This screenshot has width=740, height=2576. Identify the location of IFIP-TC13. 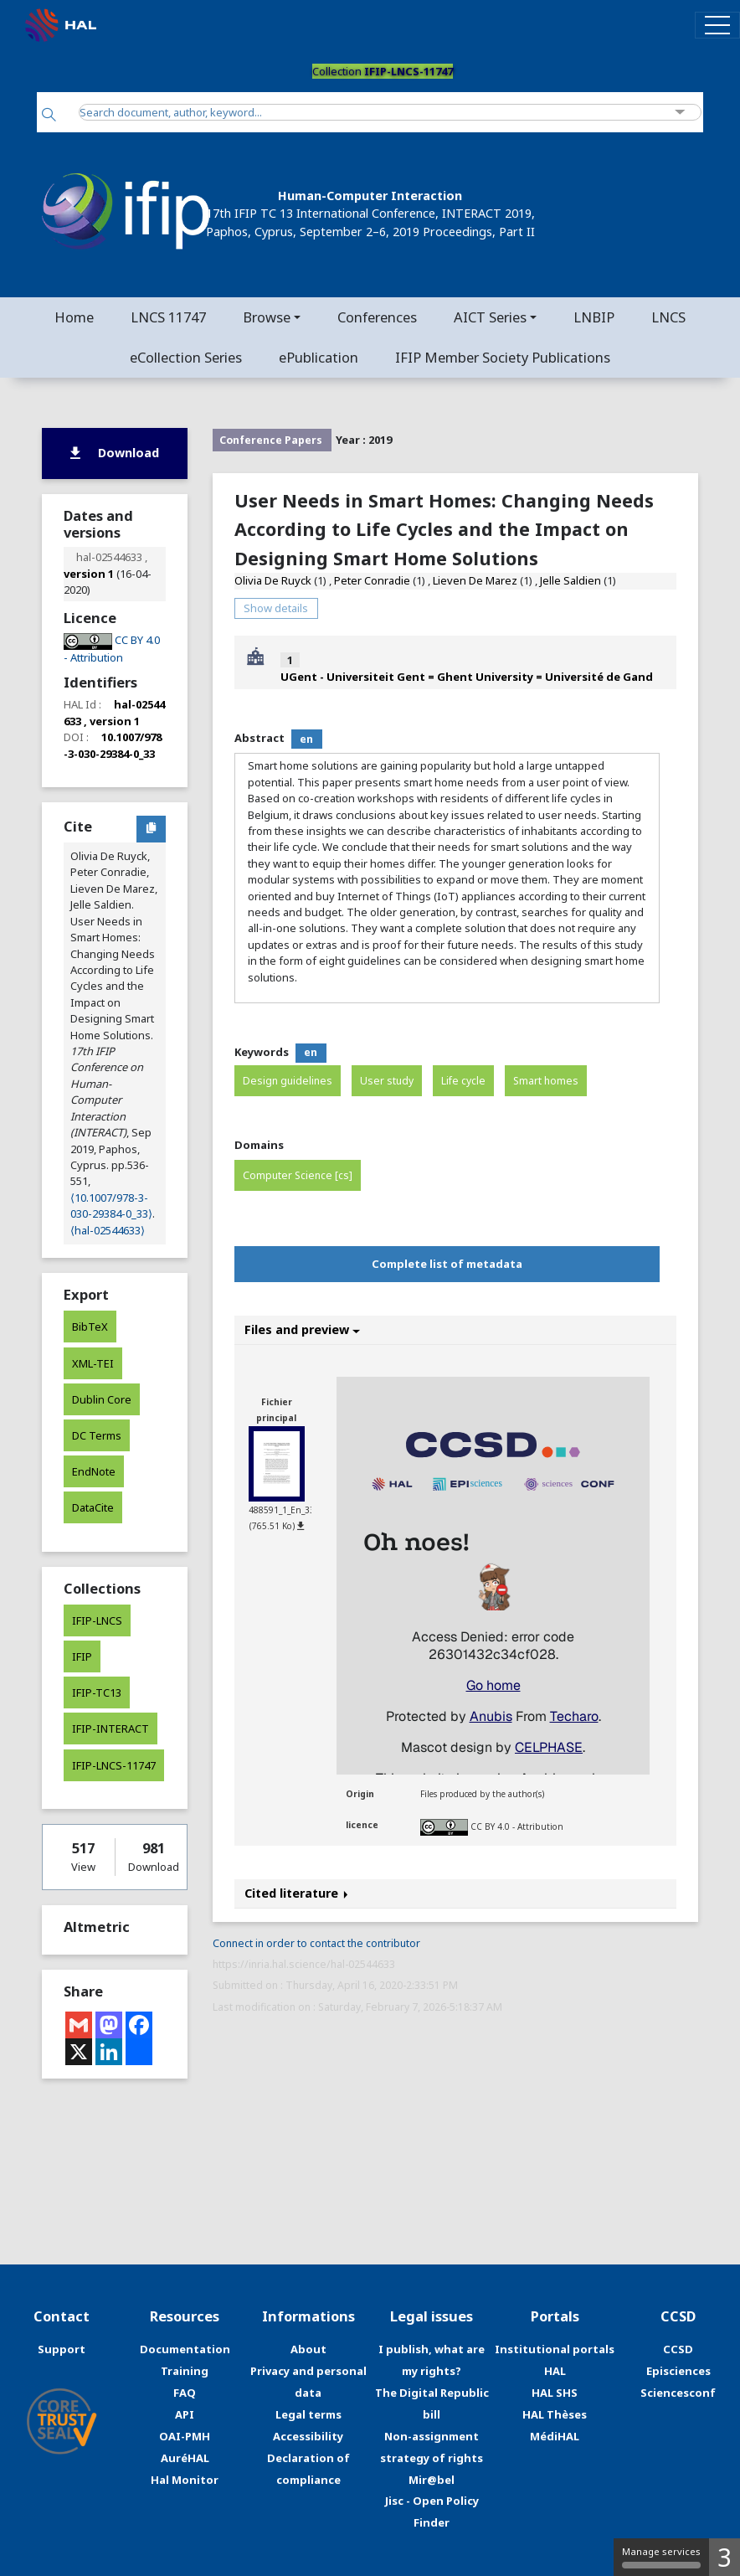
(96, 1692).